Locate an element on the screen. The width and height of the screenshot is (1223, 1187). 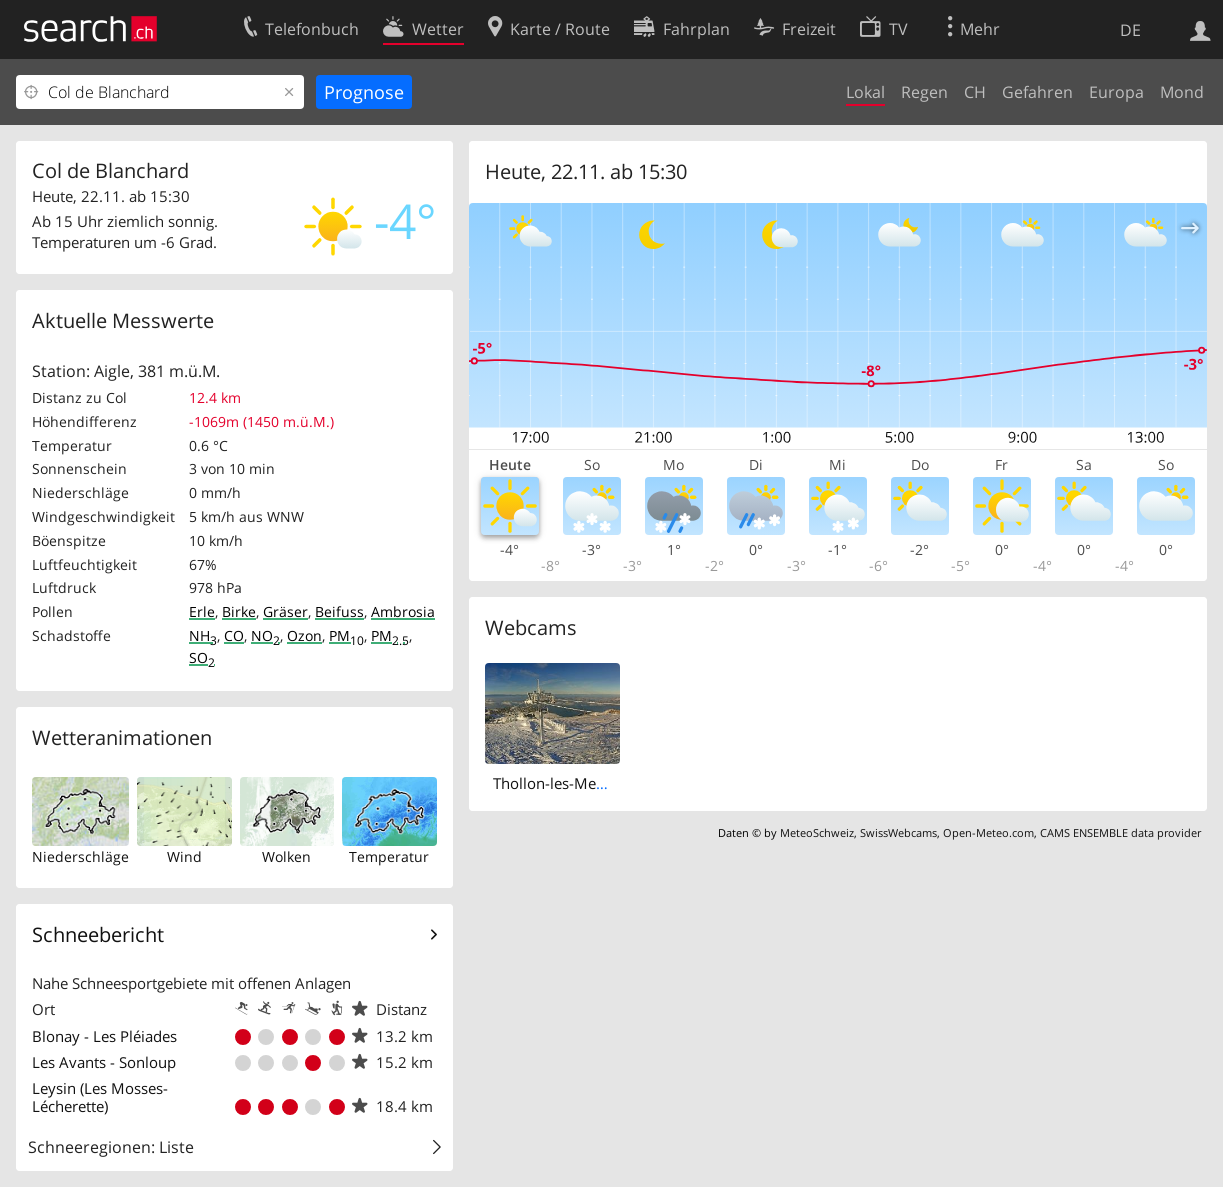
Europa is located at coordinates (1116, 92).